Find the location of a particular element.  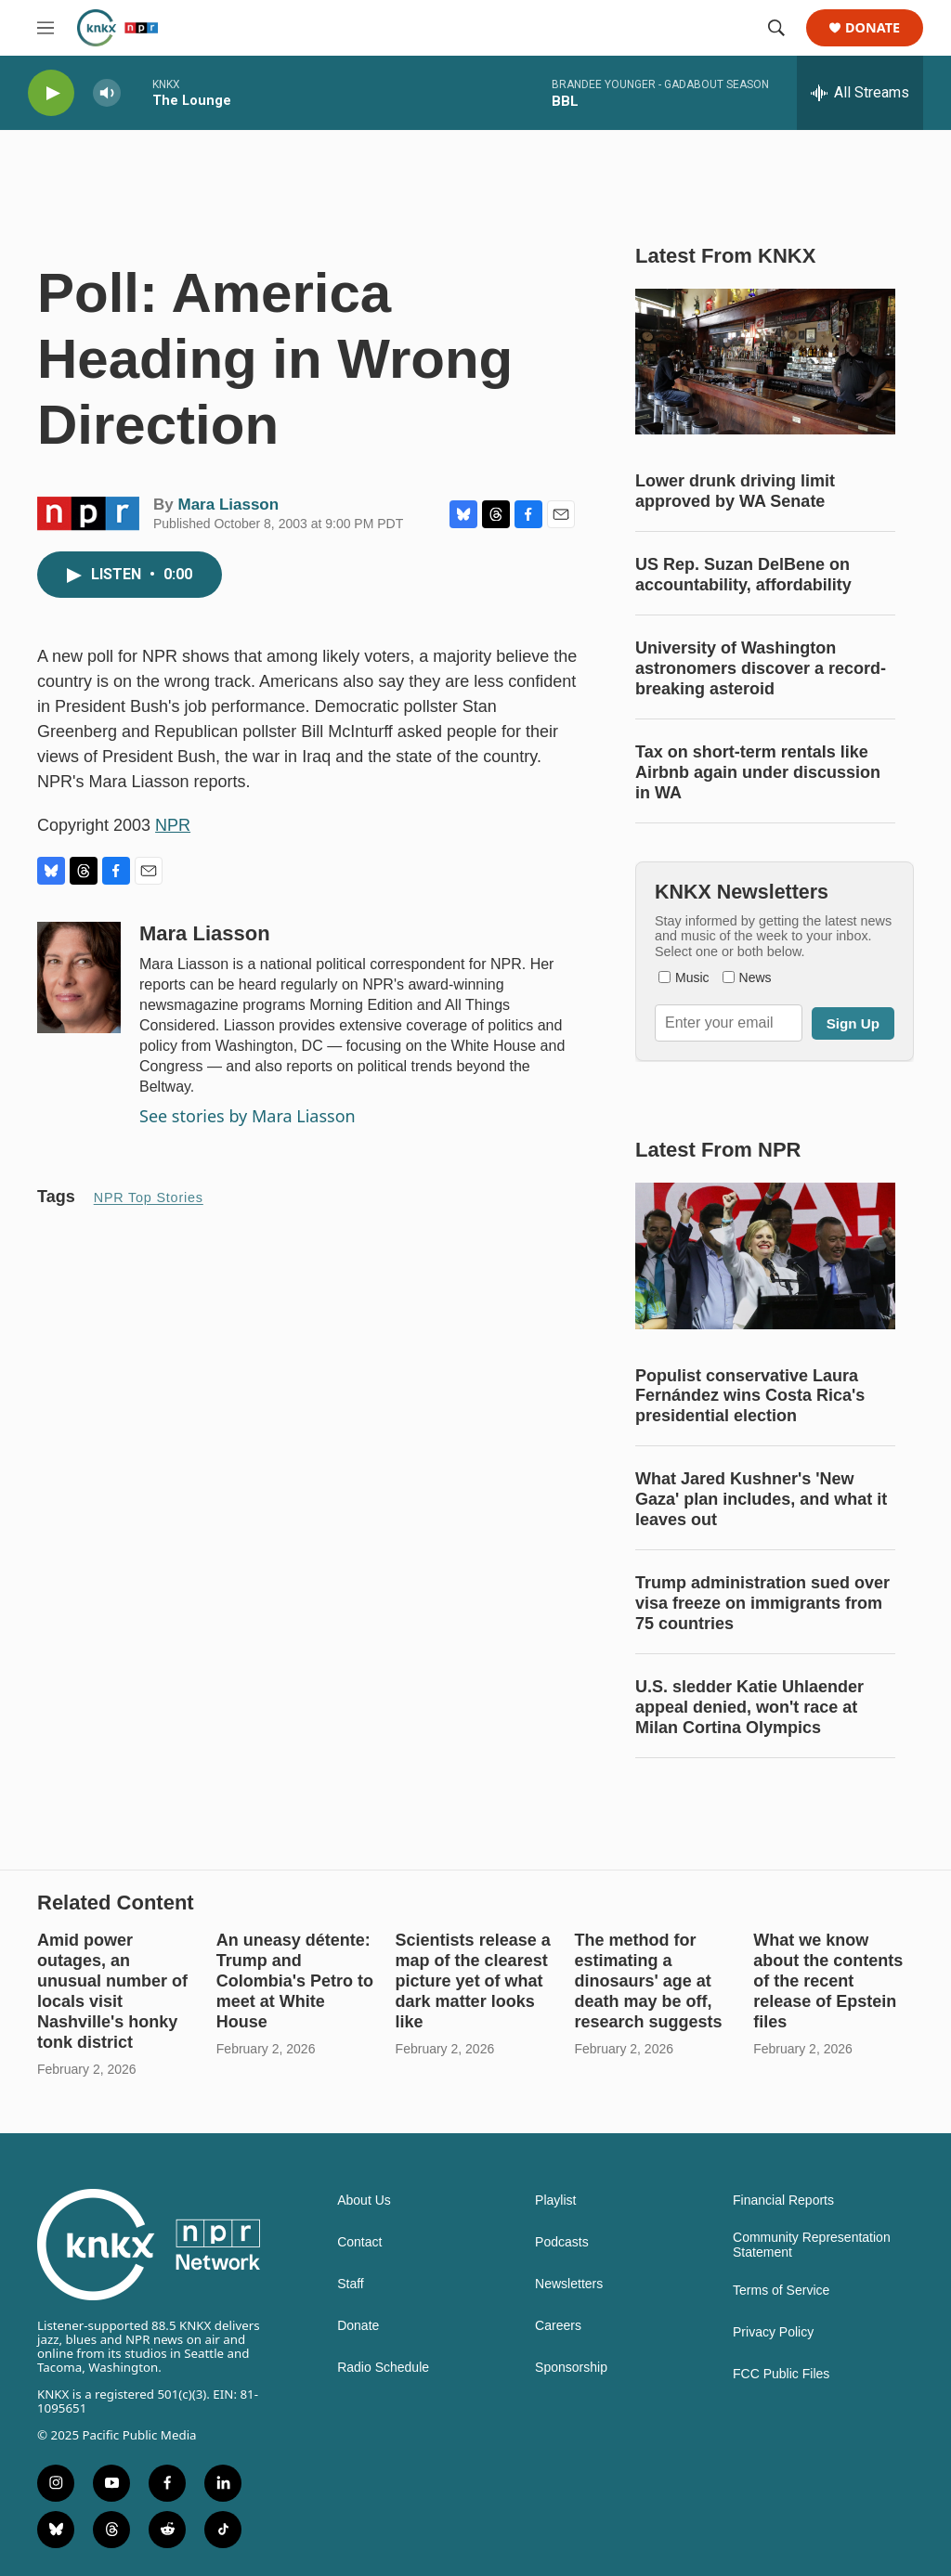

Donate is located at coordinates (872, 28).